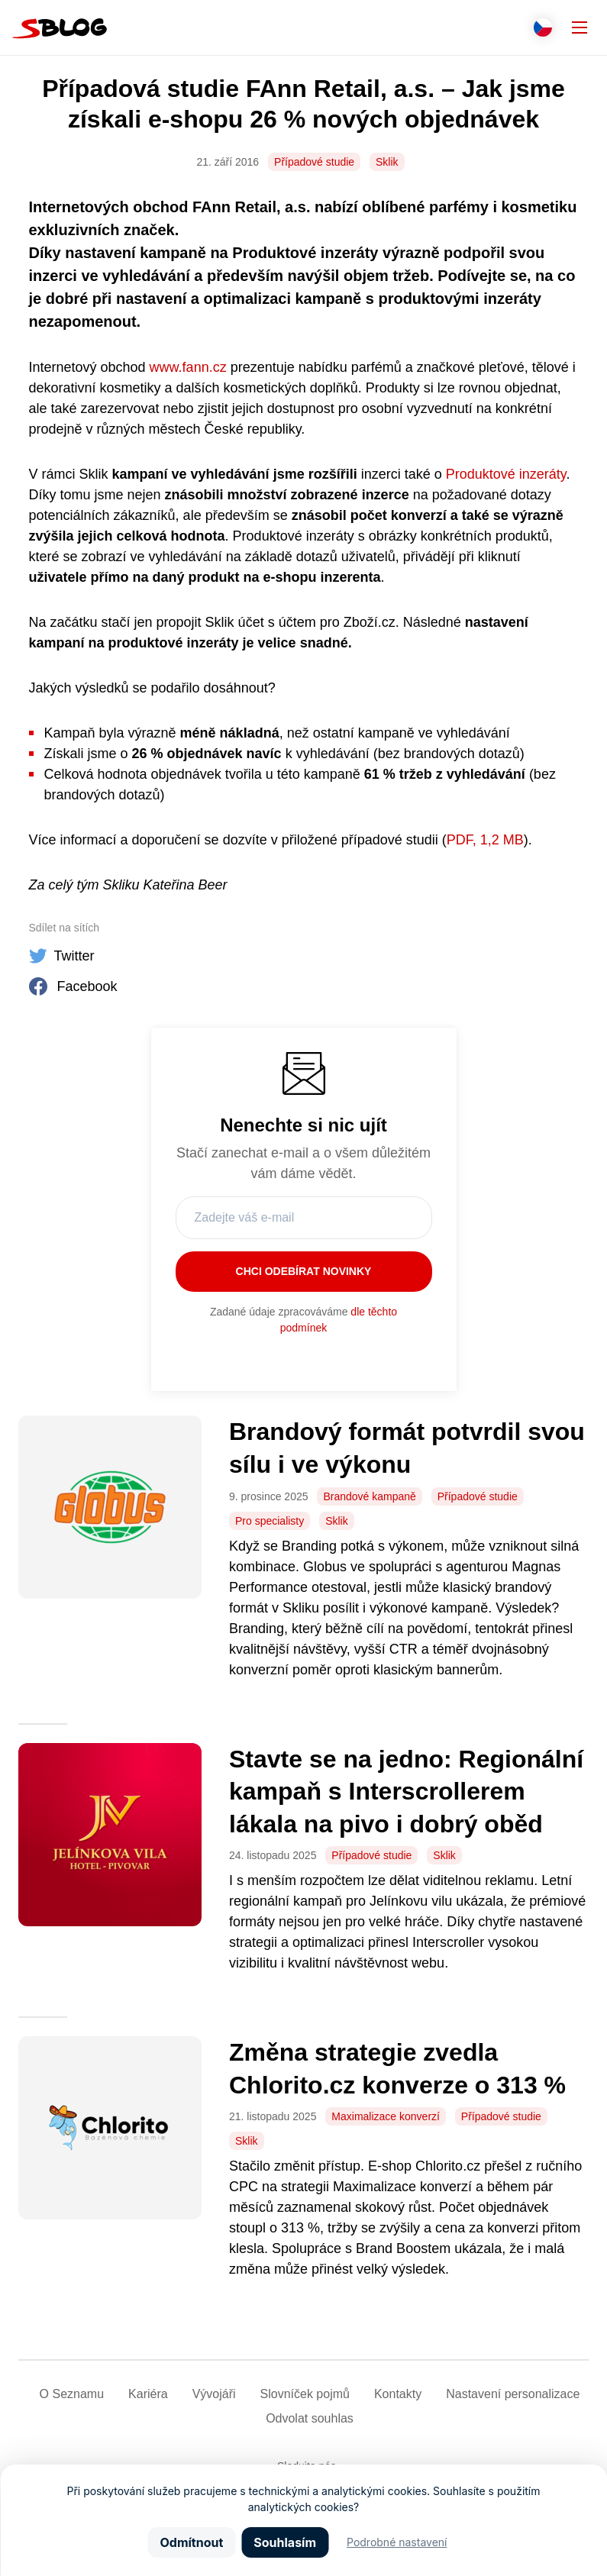  Describe the element at coordinates (485, 839) in the screenshot. I see `PDF, 1,2 MB` at that location.